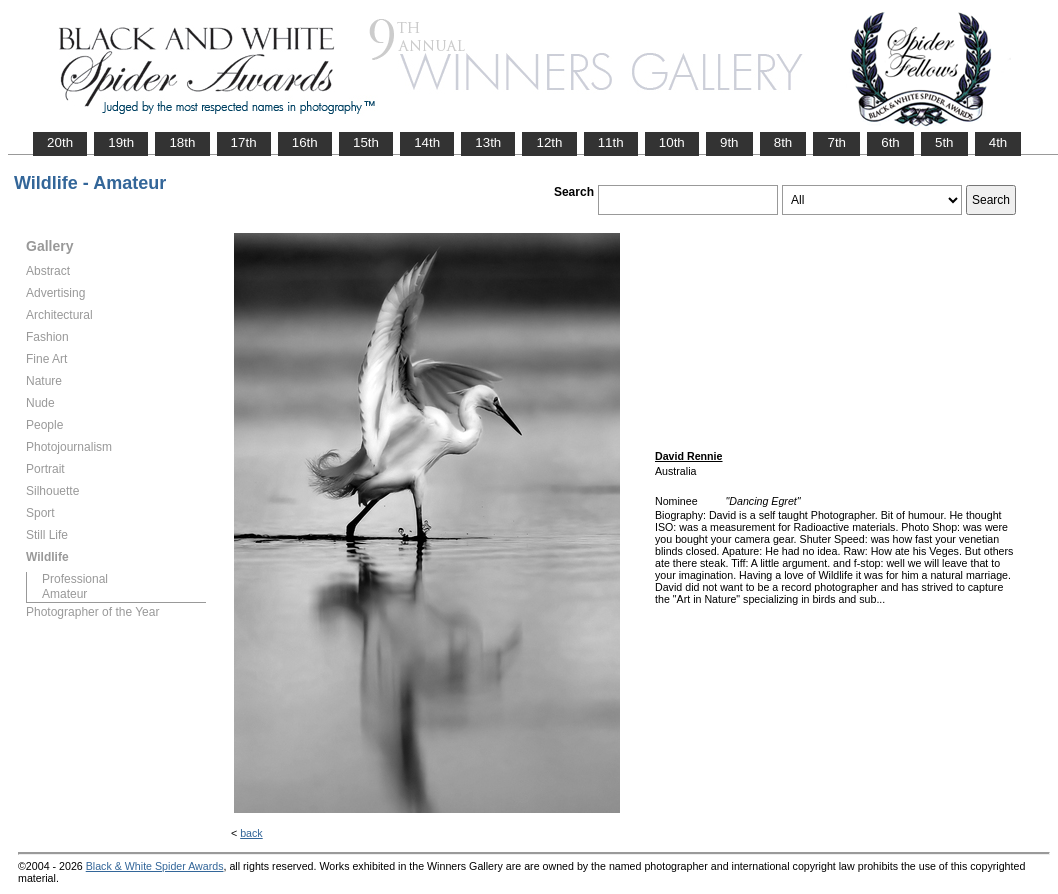  What do you see at coordinates (121, 142) in the screenshot?
I see `19th` at bounding box center [121, 142].